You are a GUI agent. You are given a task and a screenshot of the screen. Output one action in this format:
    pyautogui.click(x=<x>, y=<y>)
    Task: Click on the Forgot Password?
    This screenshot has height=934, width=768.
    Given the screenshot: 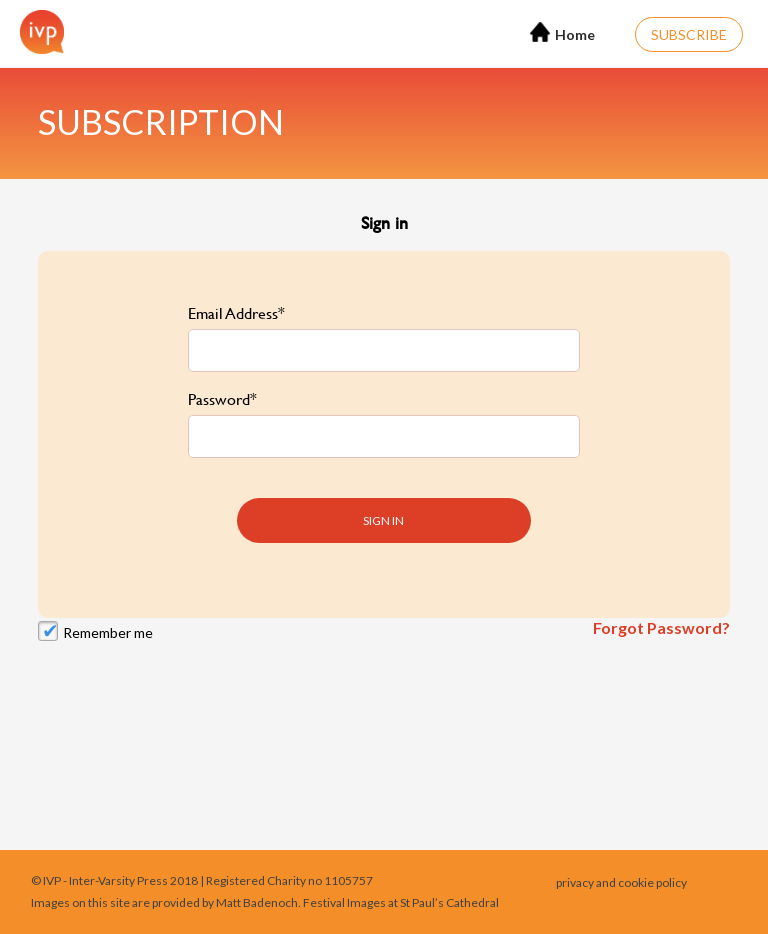 What is the action you would take?
    pyautogui.click(x=661, y=616)
    